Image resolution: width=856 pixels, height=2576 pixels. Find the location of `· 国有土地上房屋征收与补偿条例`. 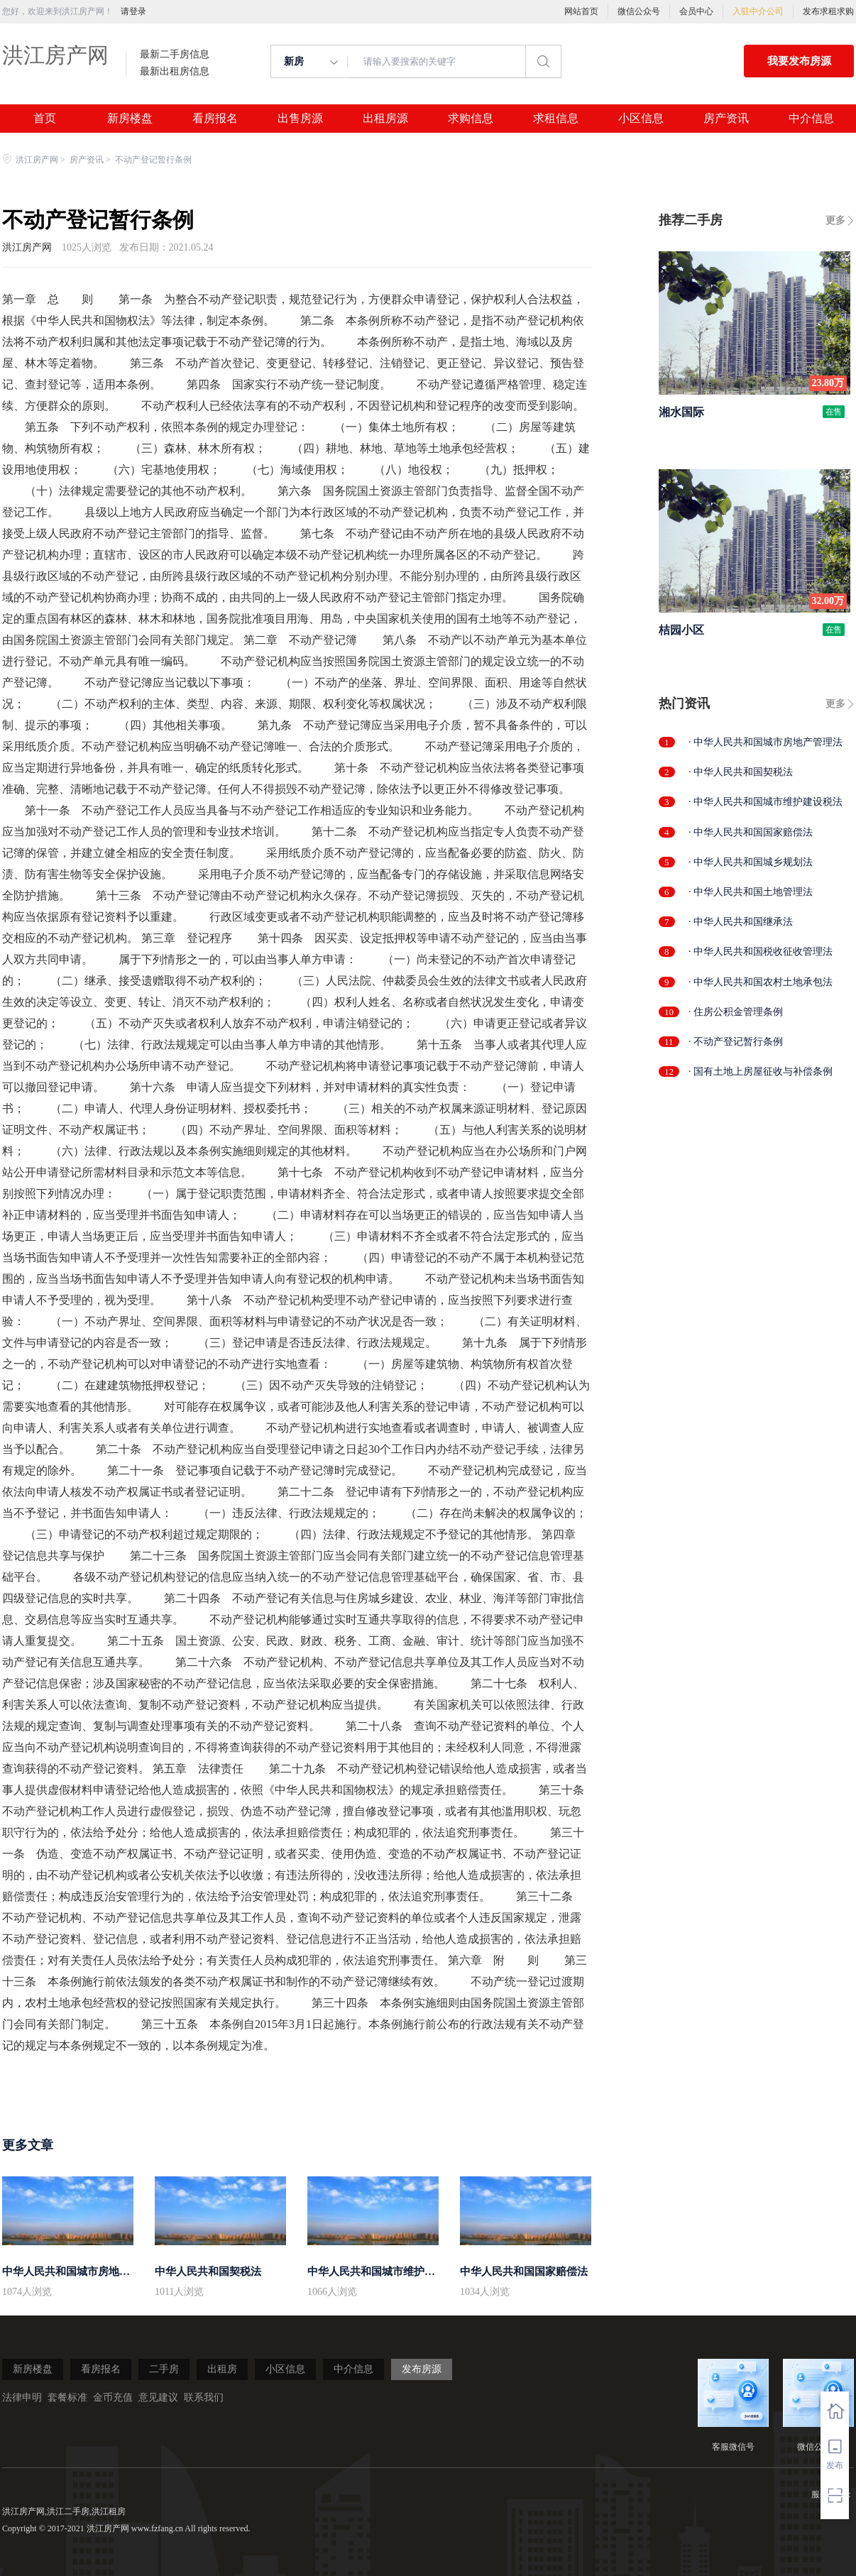

· 国有土地上房屋征收与补偿条例 is located at coordinates (760, 1071).